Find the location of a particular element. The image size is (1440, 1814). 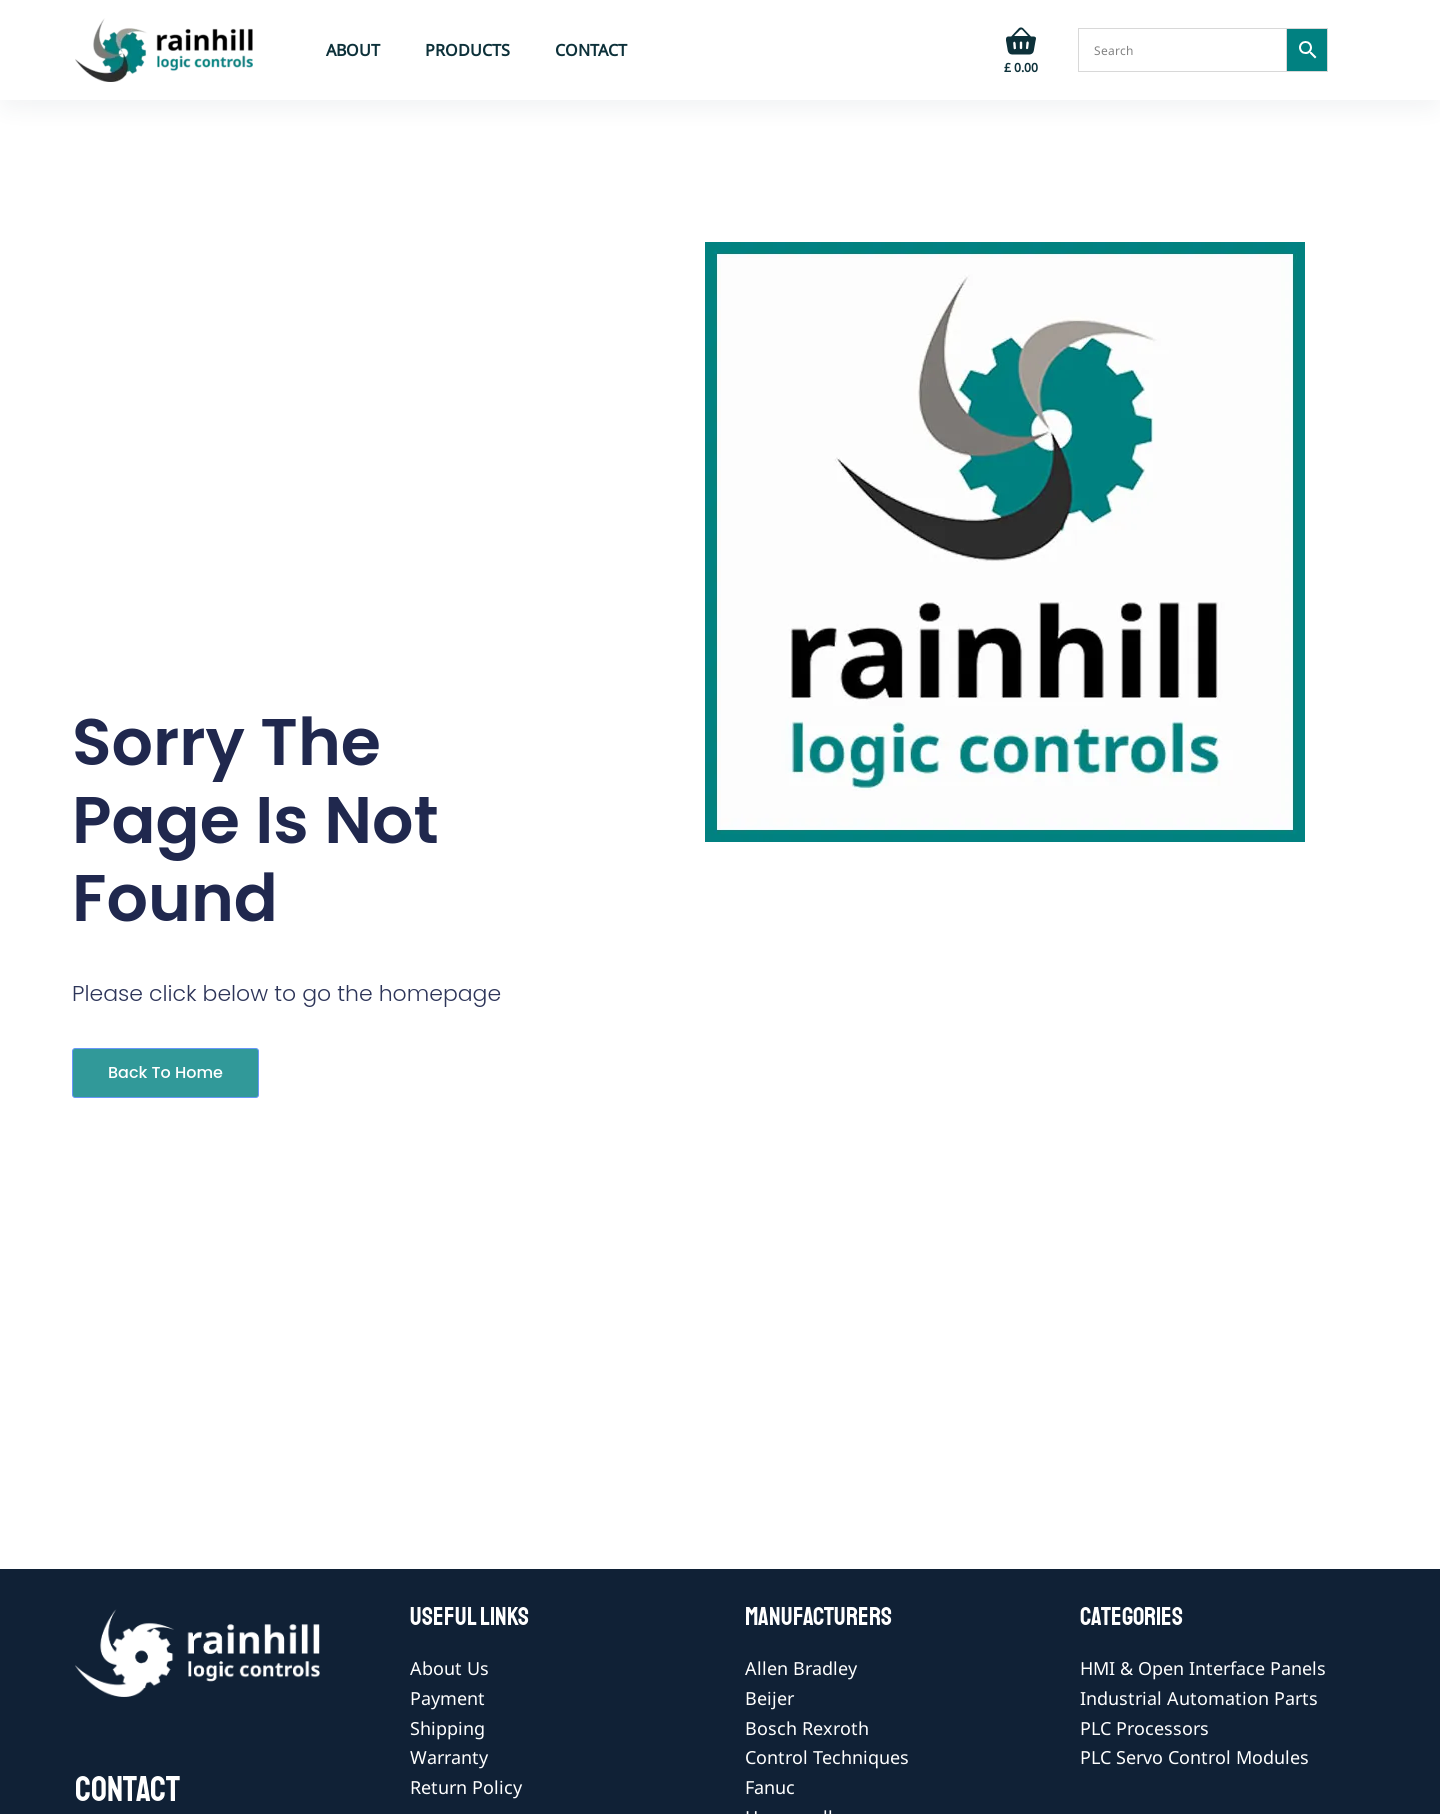

Control Techniques is located at coordinates (827, 1757).